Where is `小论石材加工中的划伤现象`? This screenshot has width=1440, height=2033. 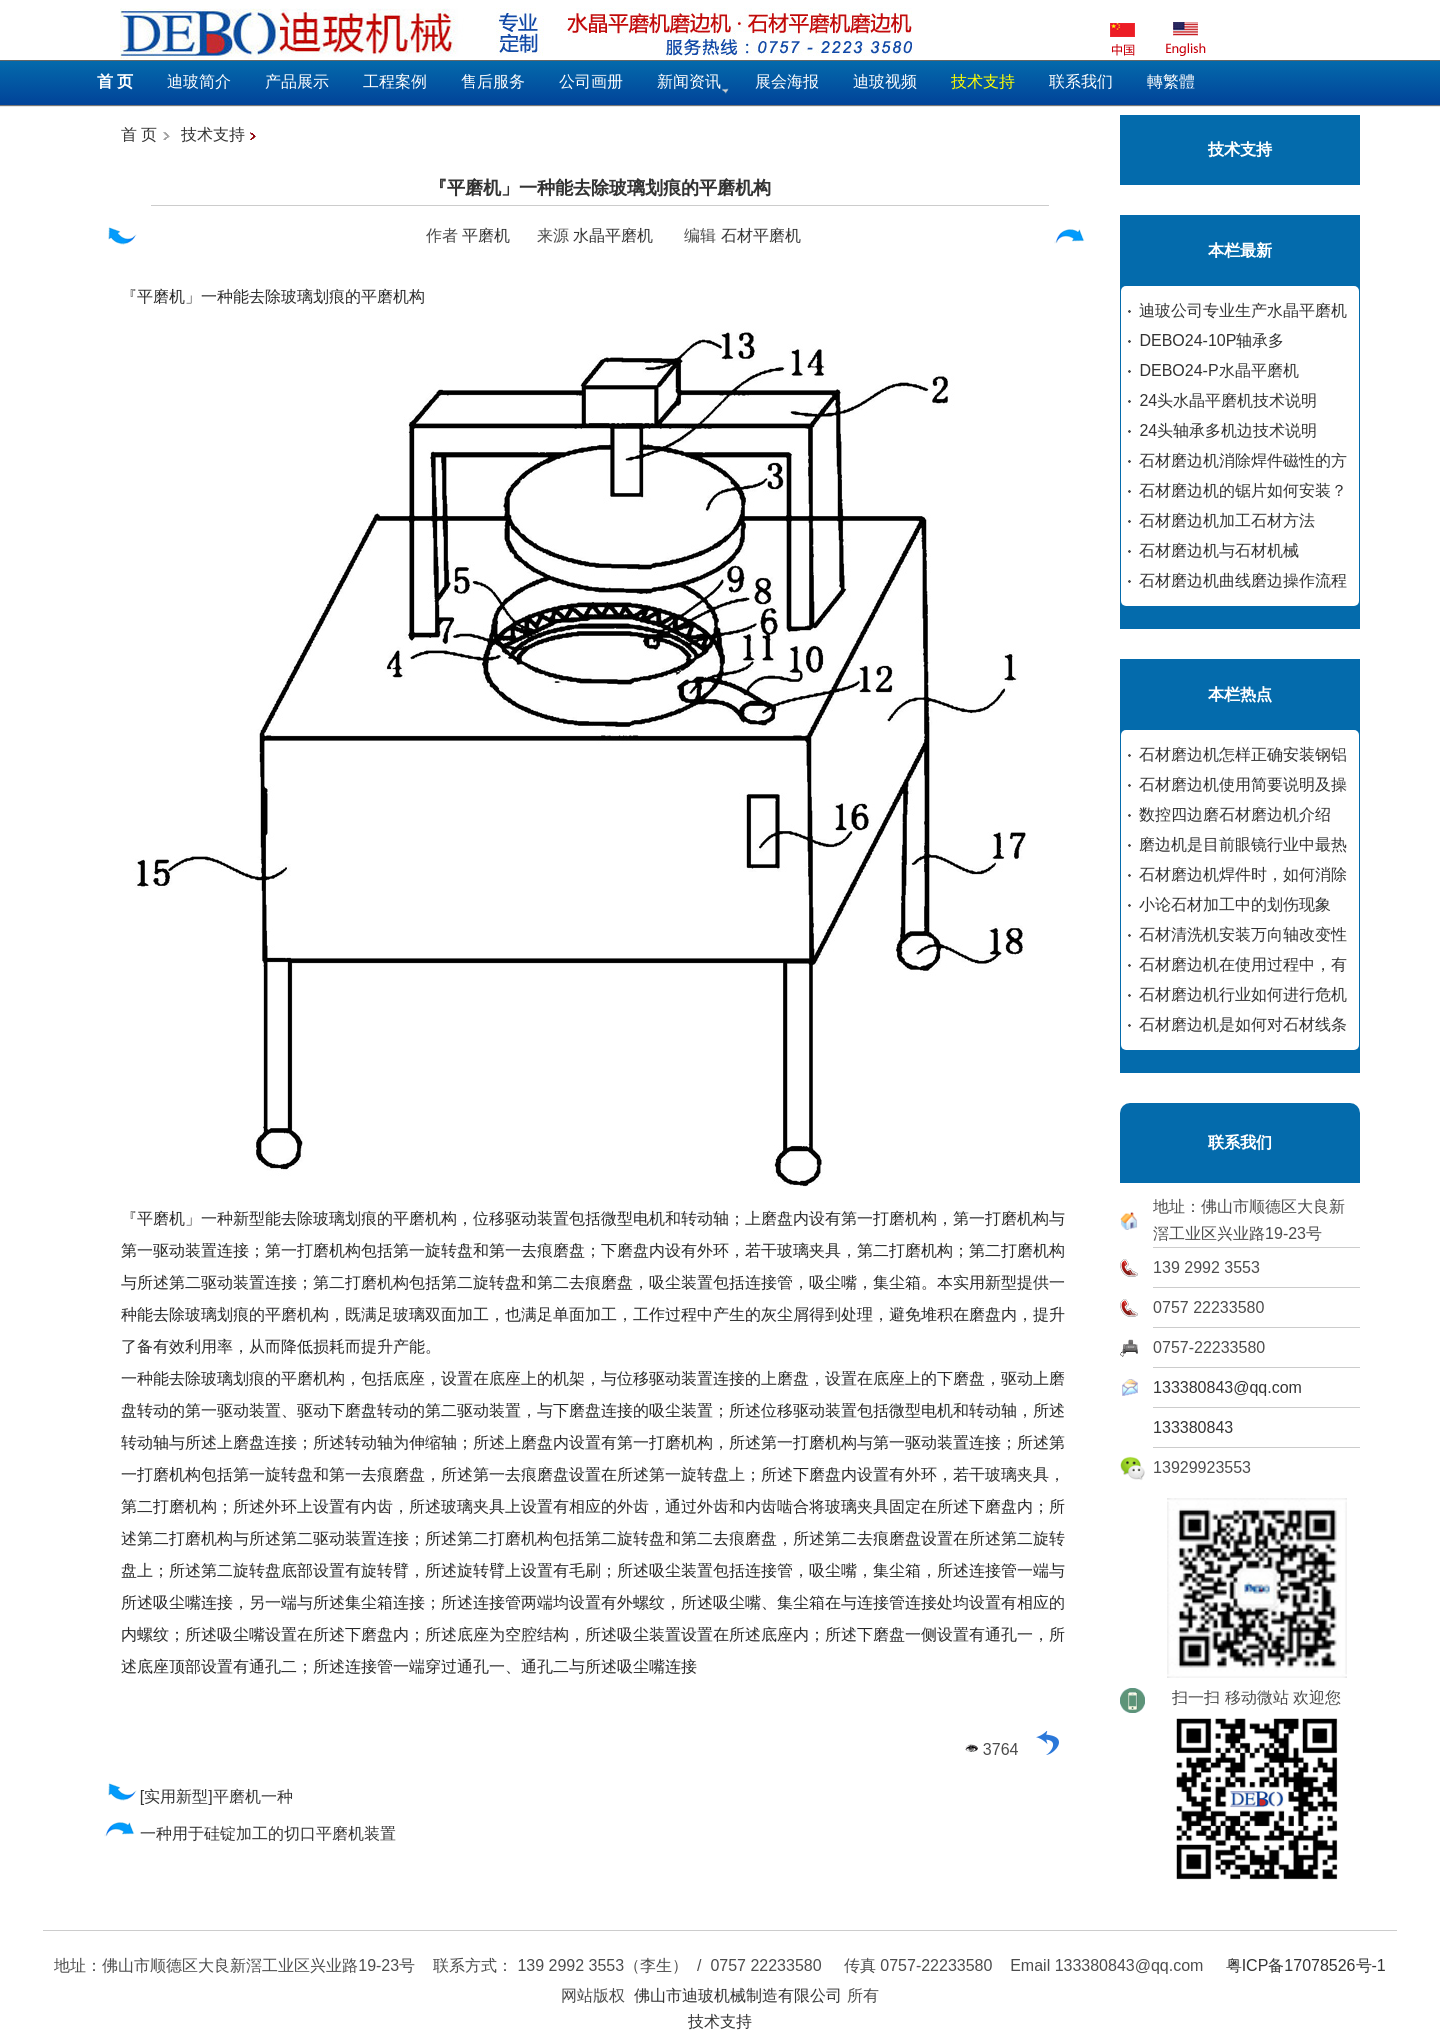
小论石材加工中的划伤现象 is located at coordinates (1235, 904).